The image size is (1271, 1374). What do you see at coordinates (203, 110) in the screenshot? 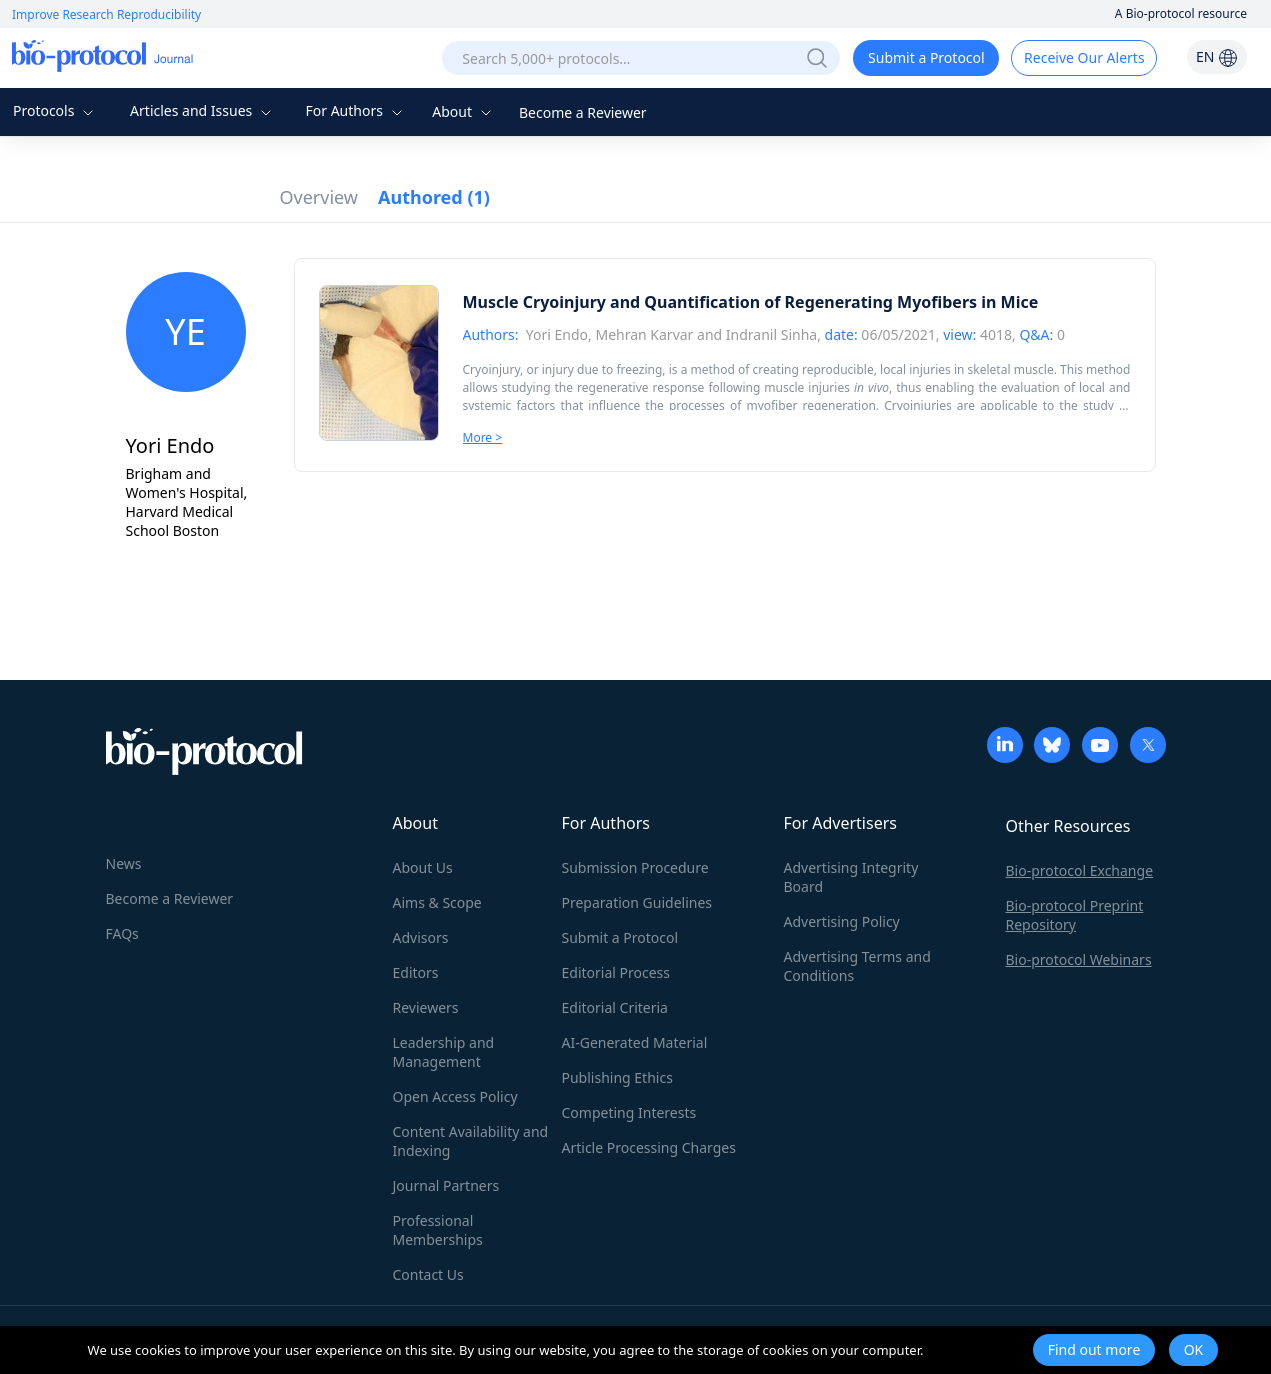
I see `Articles and Issues` at bounding box center [203, 110].